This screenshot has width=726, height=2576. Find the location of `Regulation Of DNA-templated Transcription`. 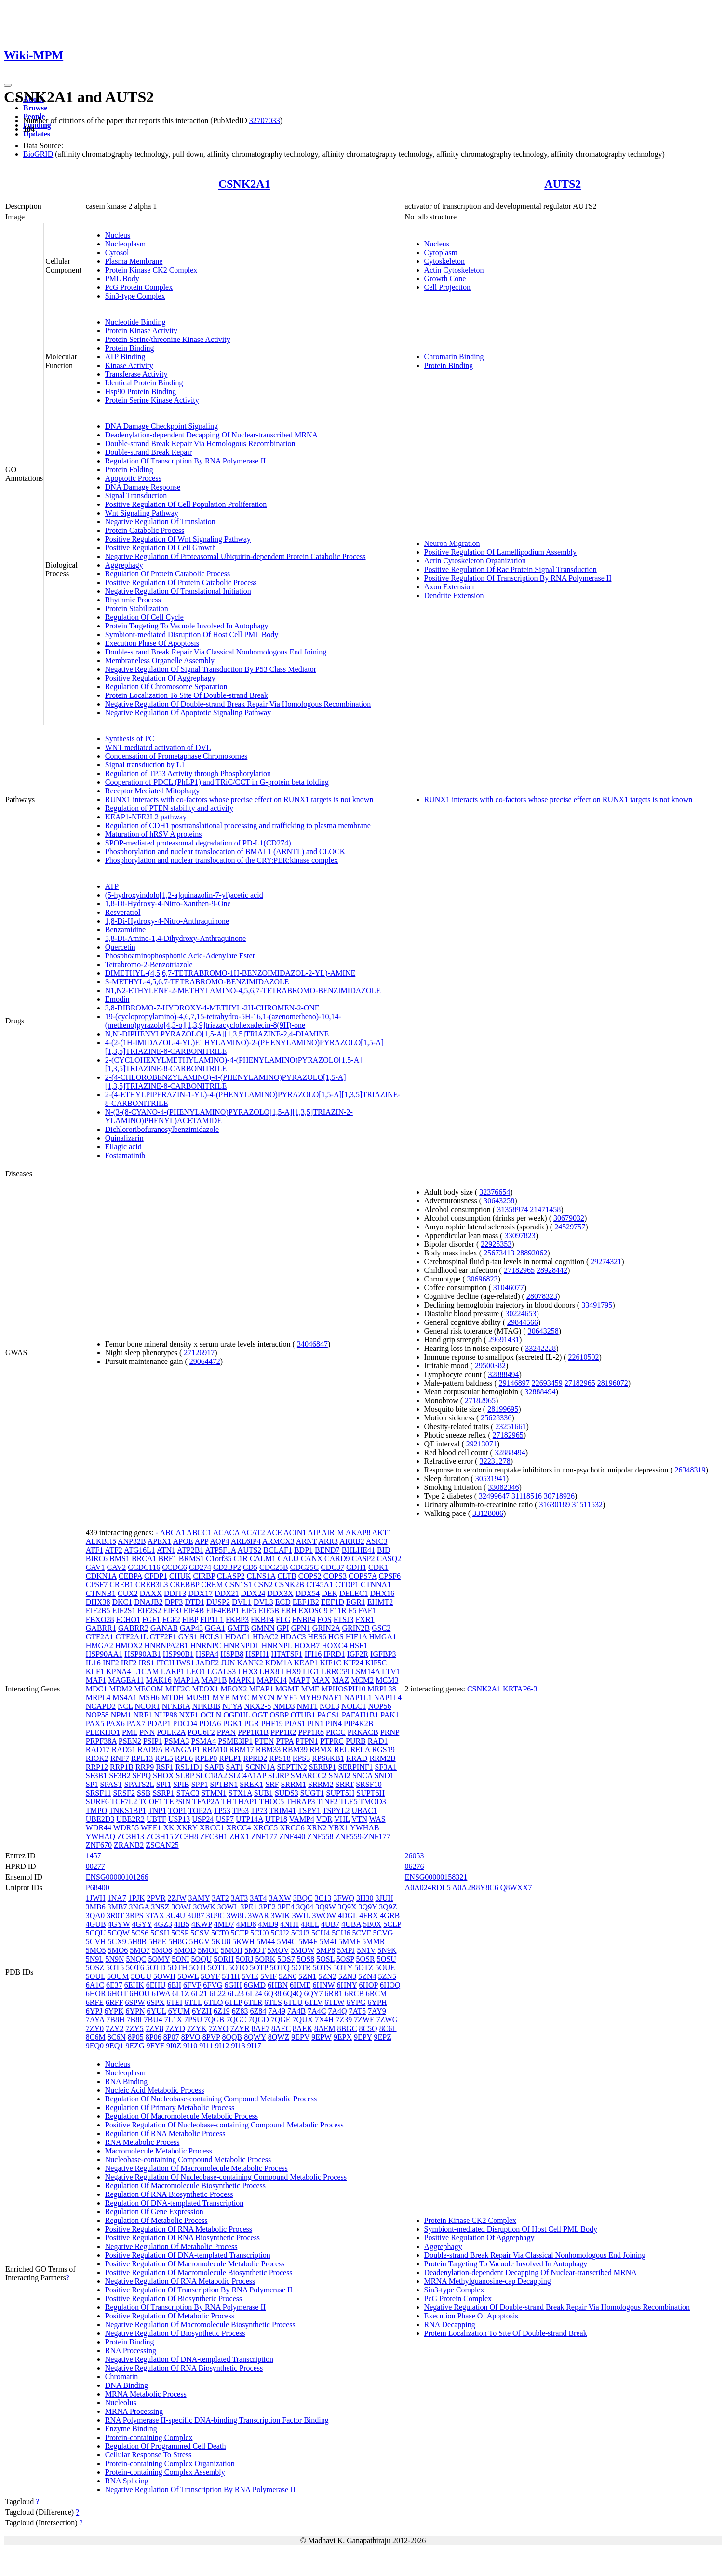

Regulation Of DNA-templated Transcription is located at coordinates (174, 2203).